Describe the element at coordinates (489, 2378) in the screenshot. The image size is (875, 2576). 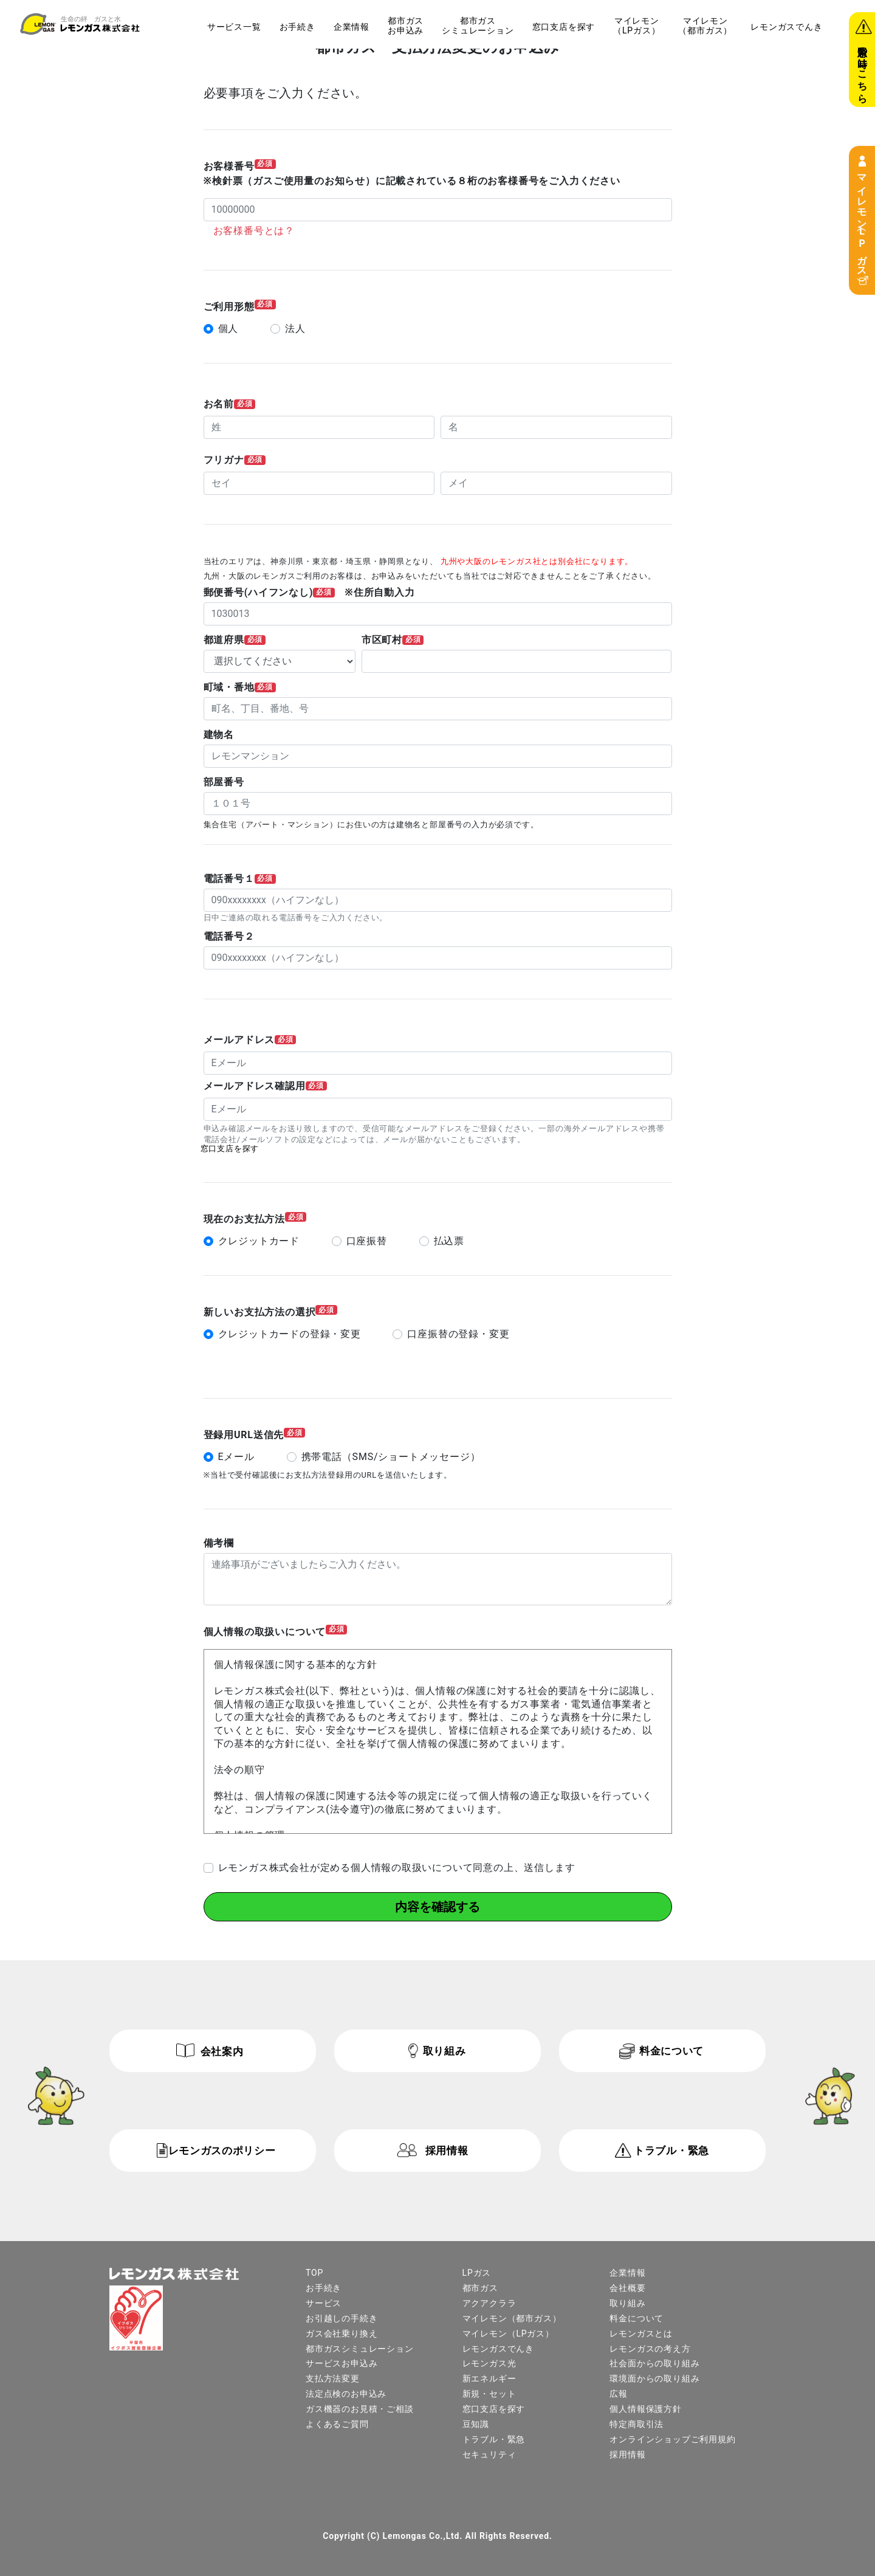
I see `新エネルギー` at that location.